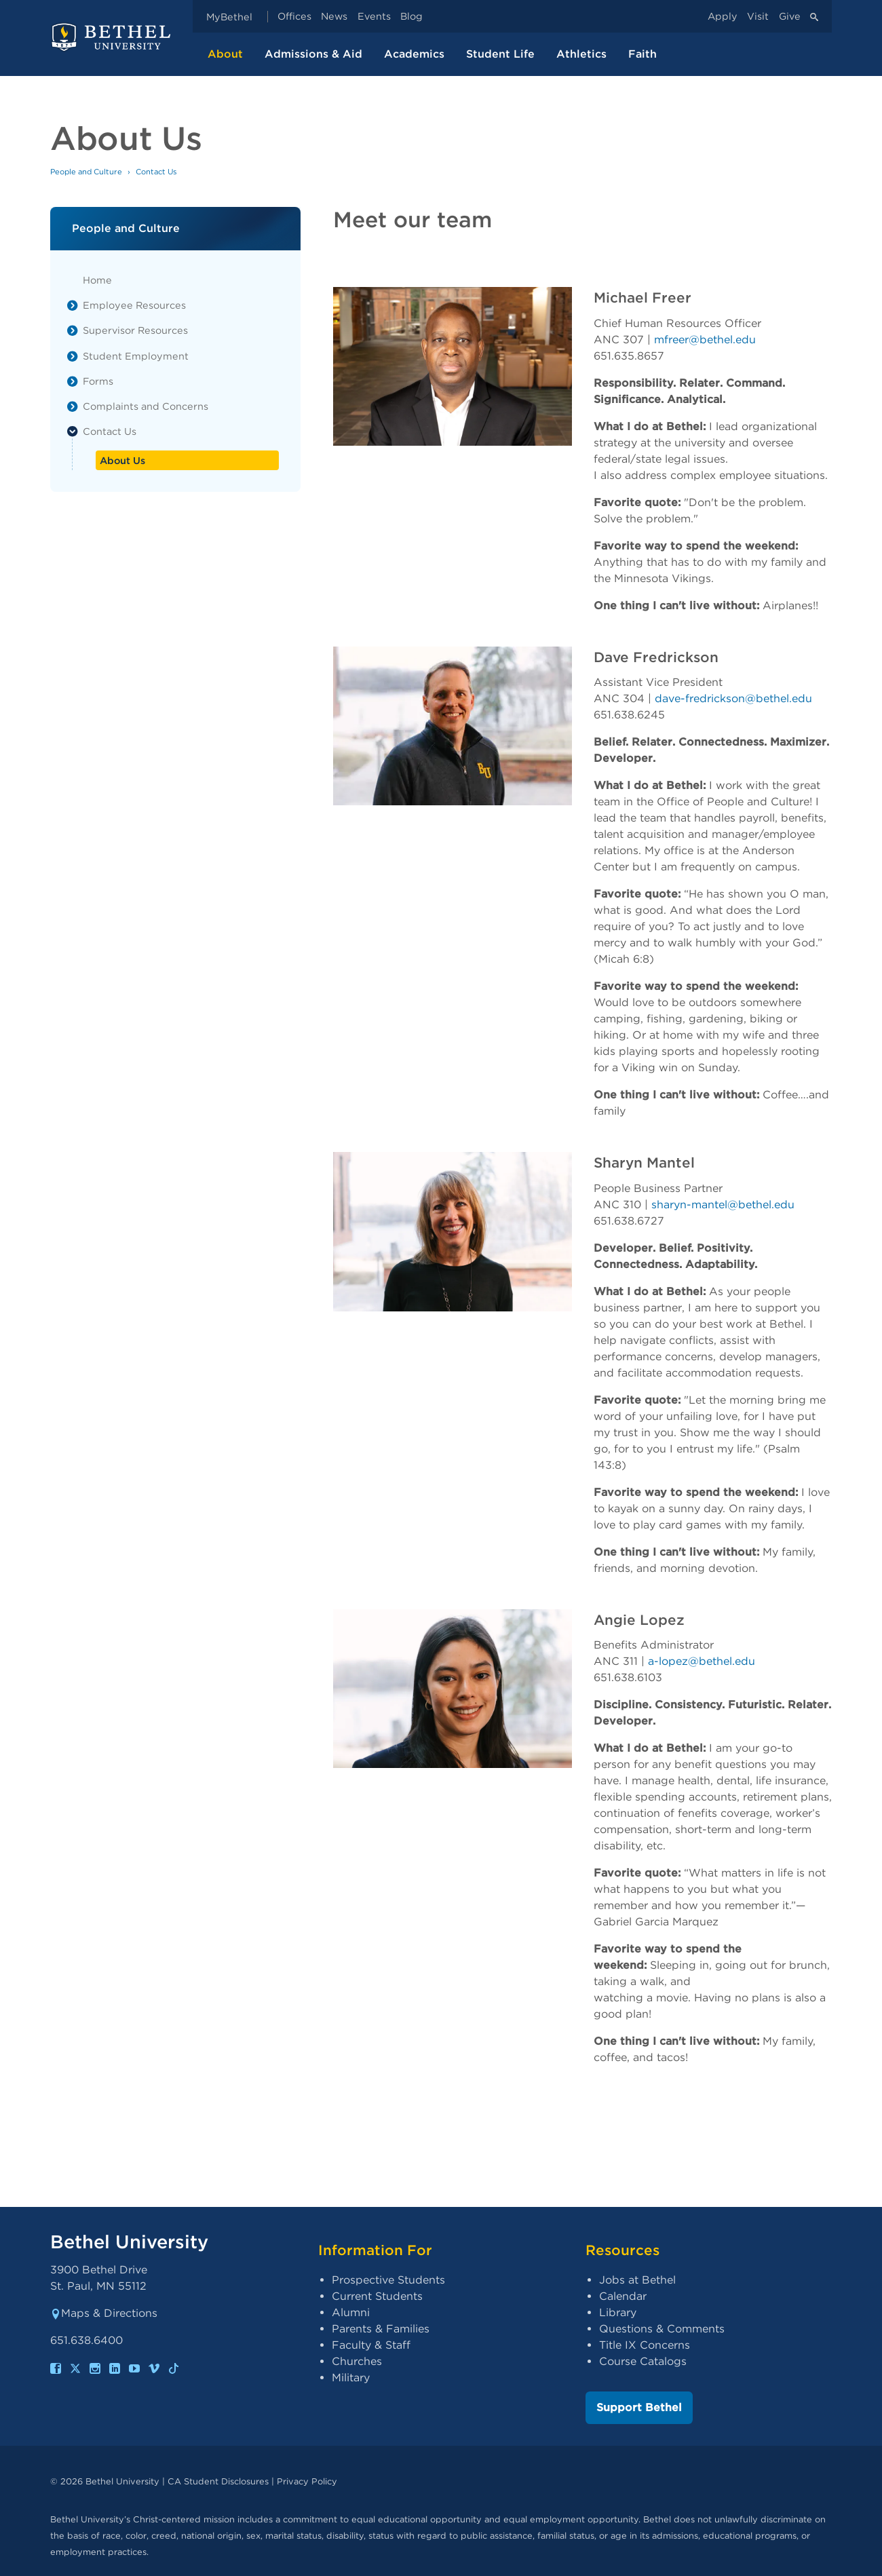 Image resolution: width=882 pixels, height=2576 pixels. Describe the element at coordinates (97, 280) in the screenshot. I see `Home` at that location.